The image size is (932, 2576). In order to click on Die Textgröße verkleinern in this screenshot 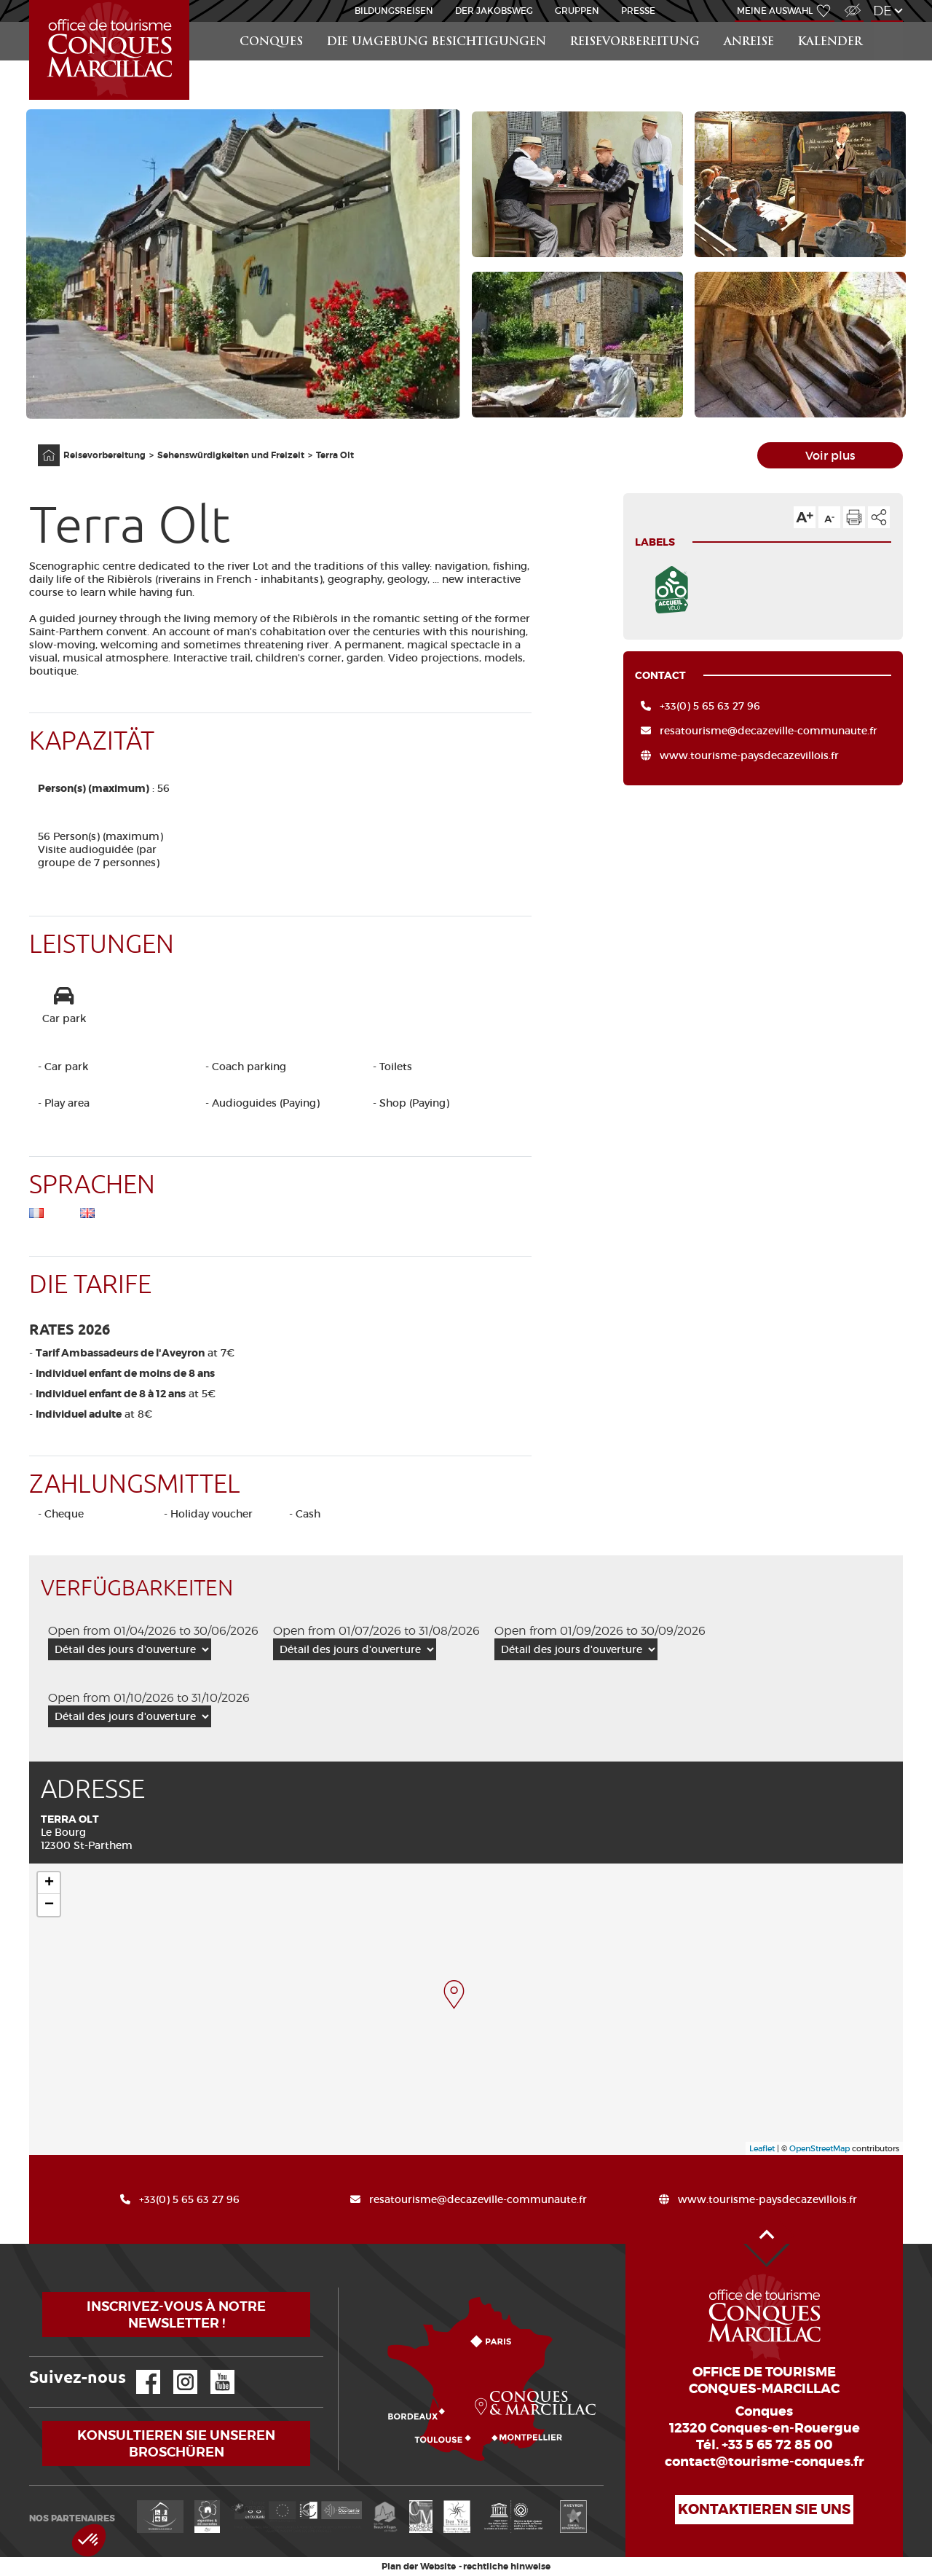, I will do `click(829, 517)`.